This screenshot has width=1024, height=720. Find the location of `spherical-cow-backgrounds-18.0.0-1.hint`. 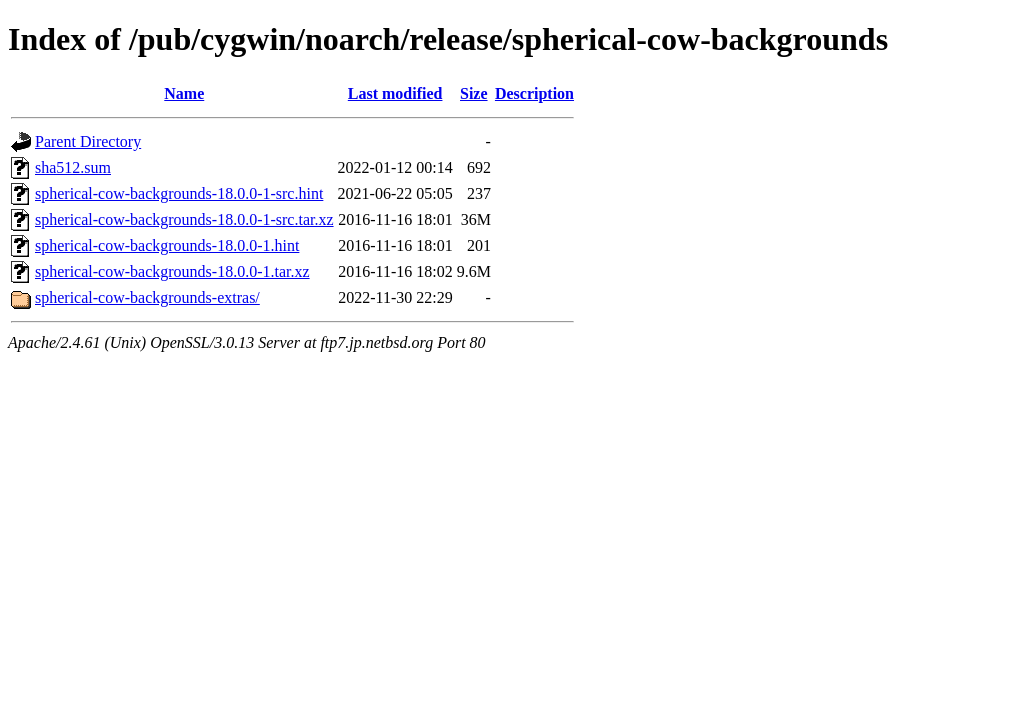

spherical-cow-backgrounds-18.0.0-1.hint is located at coordinates (167, 245).